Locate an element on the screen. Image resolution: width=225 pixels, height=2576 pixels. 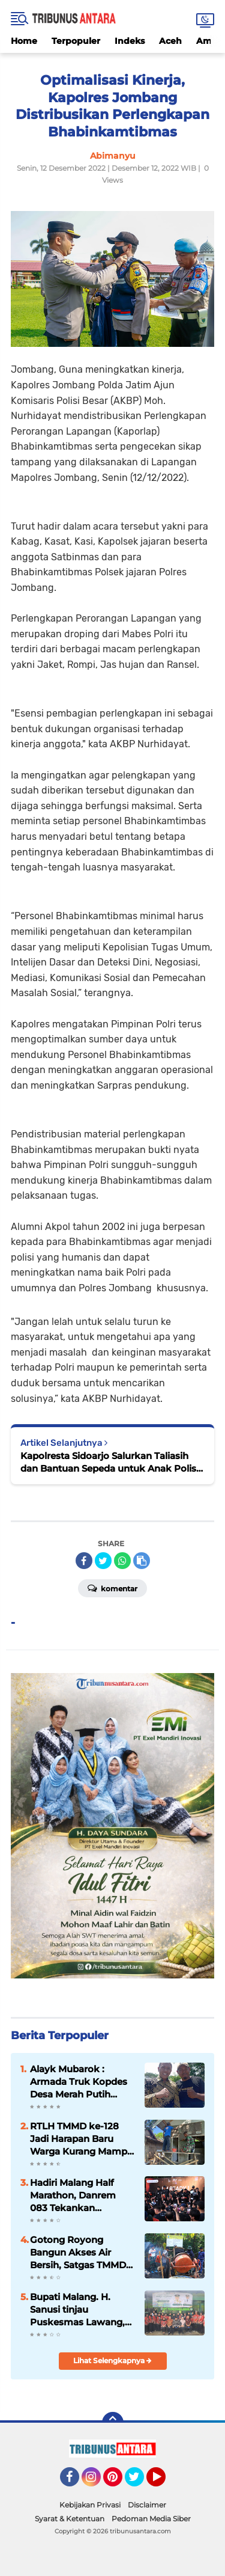
Bupati Malang. H. Sanusi tinjau Puskesmas Lawang, akan Siapkan Ruang Rawat inap. is located at coordinates (77, 2309).